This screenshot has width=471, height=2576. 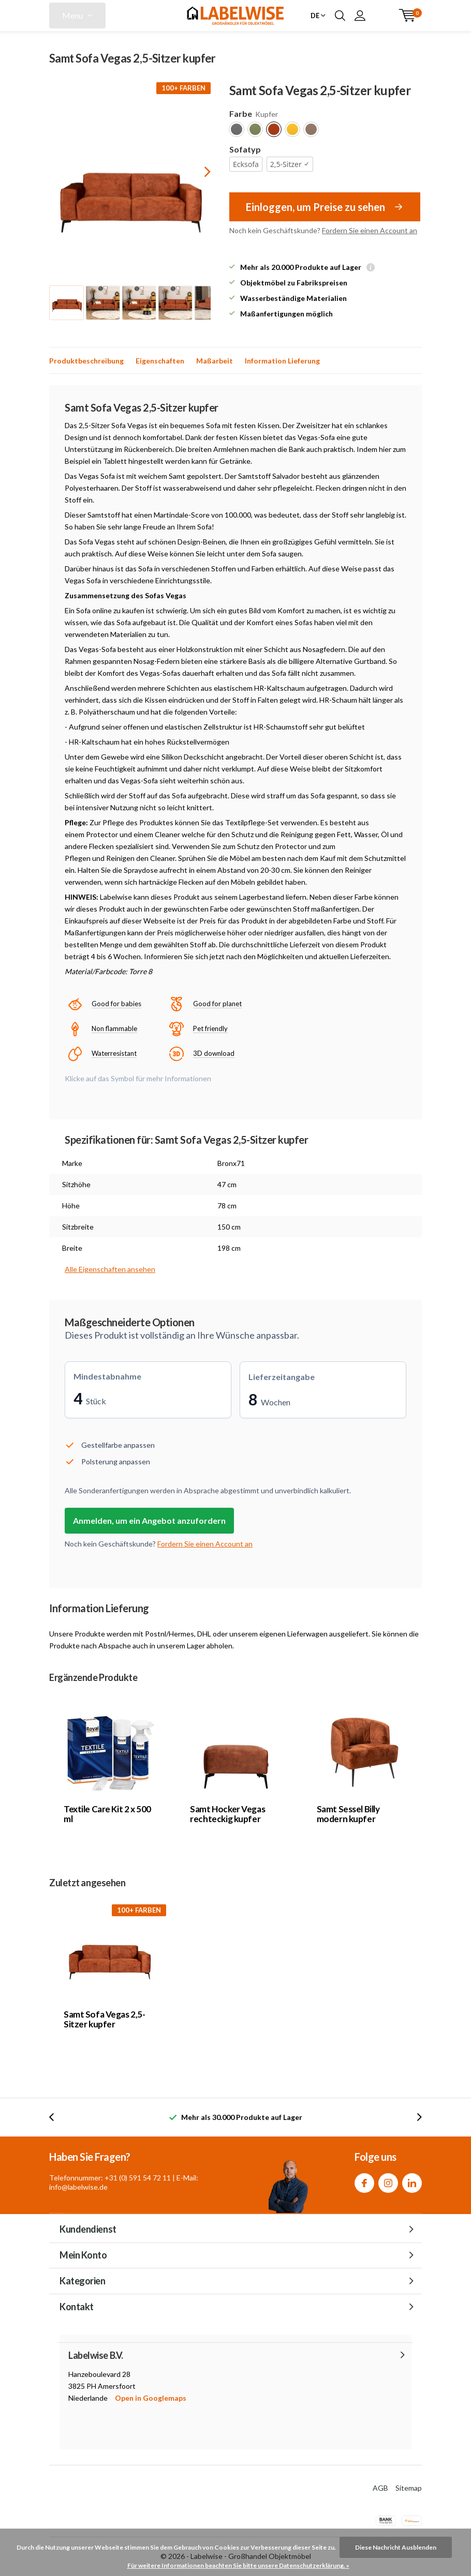 I want to click on Fordern Sie einen Account an, so click(x=369, y=230).